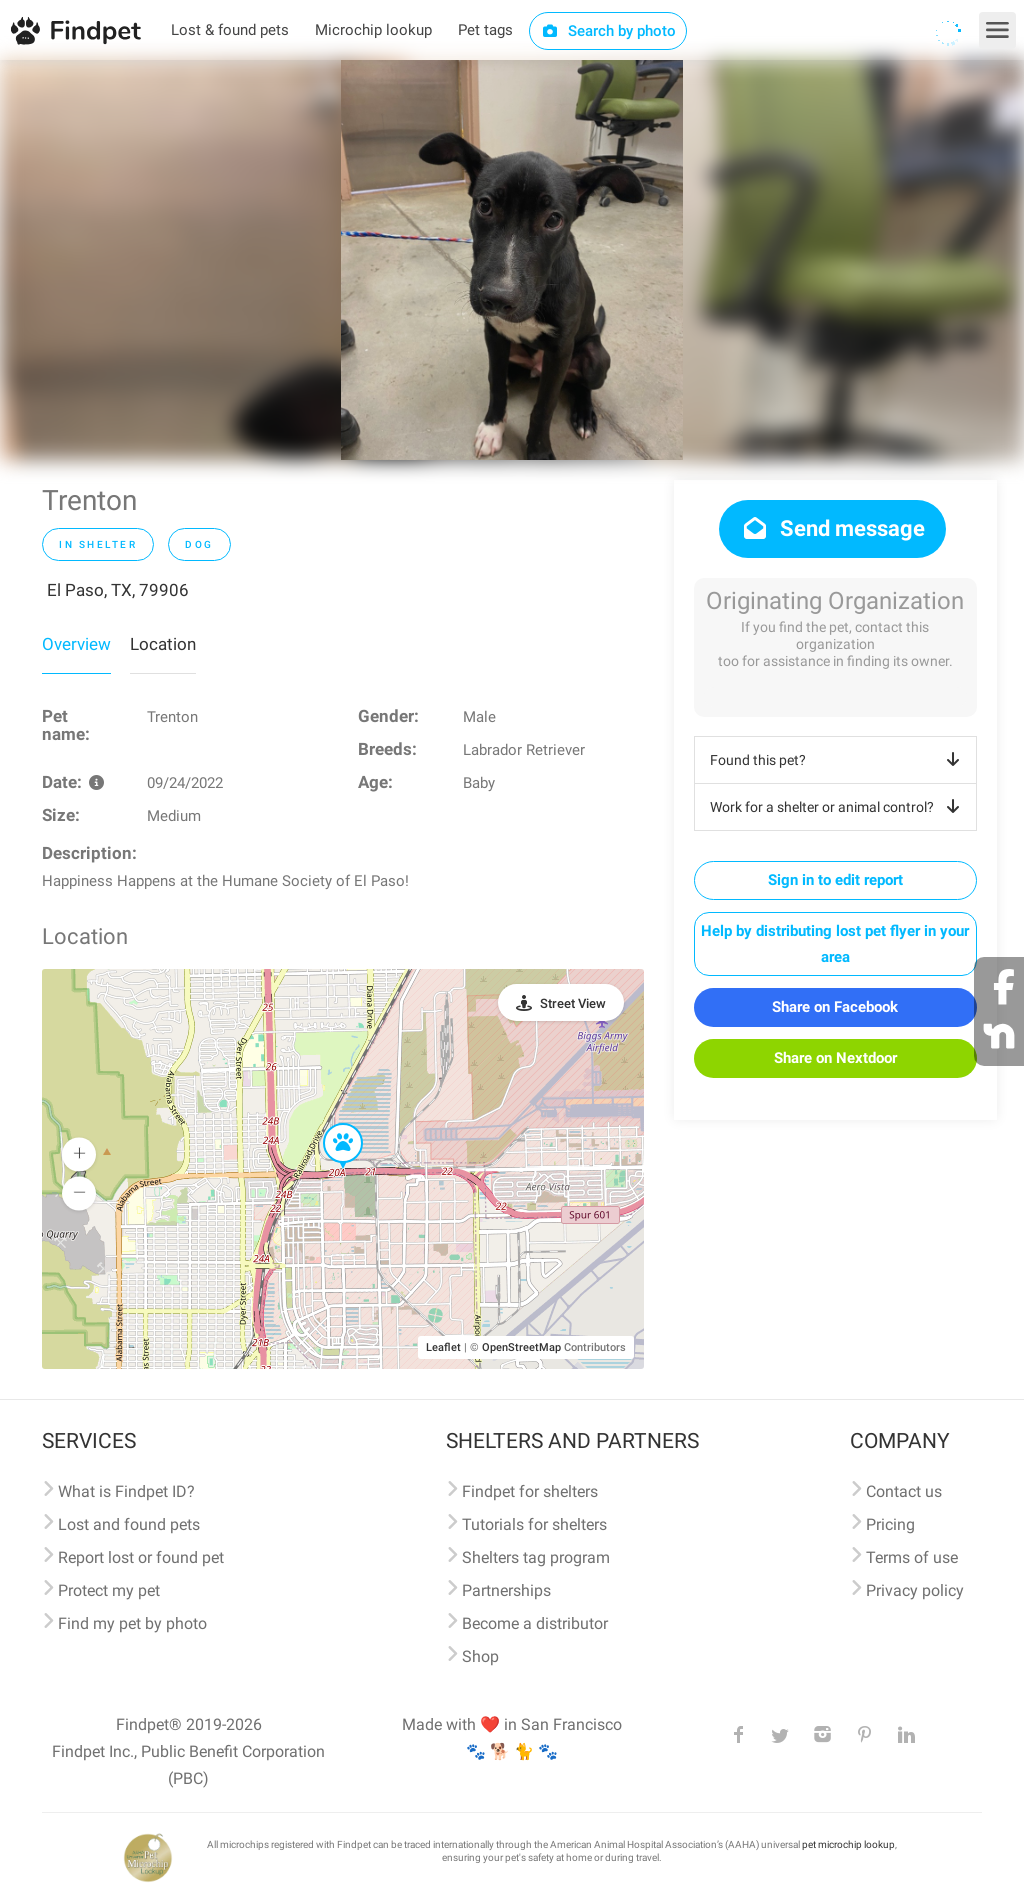 The height and width of the screenshot is (1903, 1024). I want to click on Found this pet?, so click(838, 760).